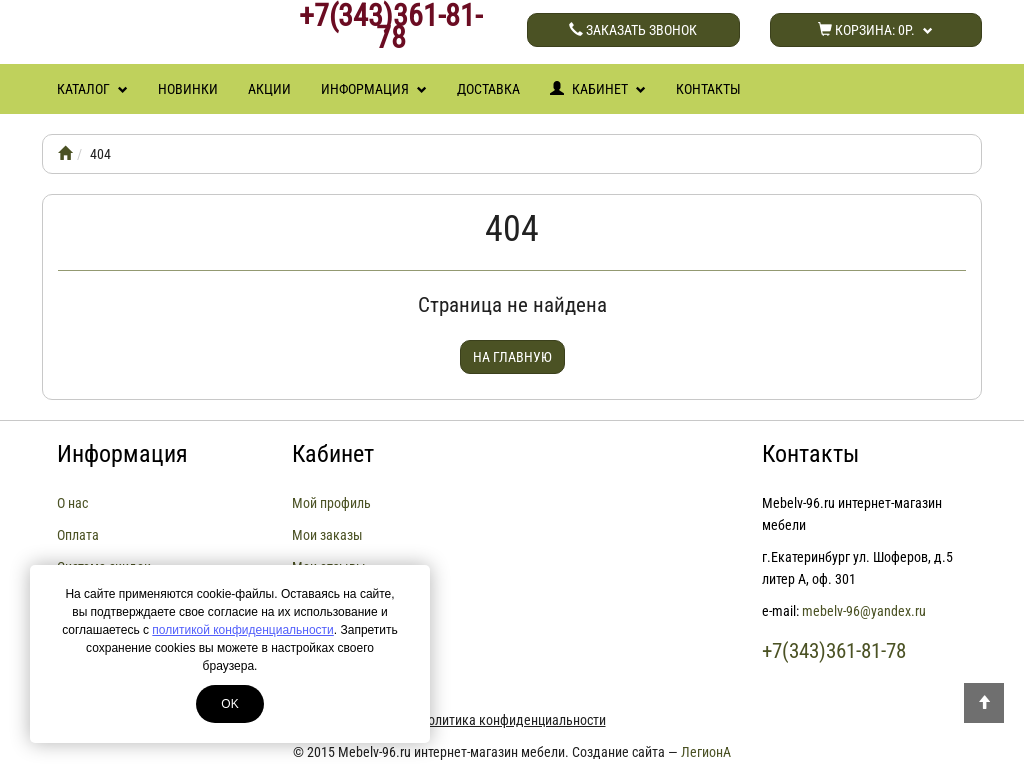 This screenshot has width=1024, height=773. I want to click on mebelv-96@yandex.ru, so click(864, 611).